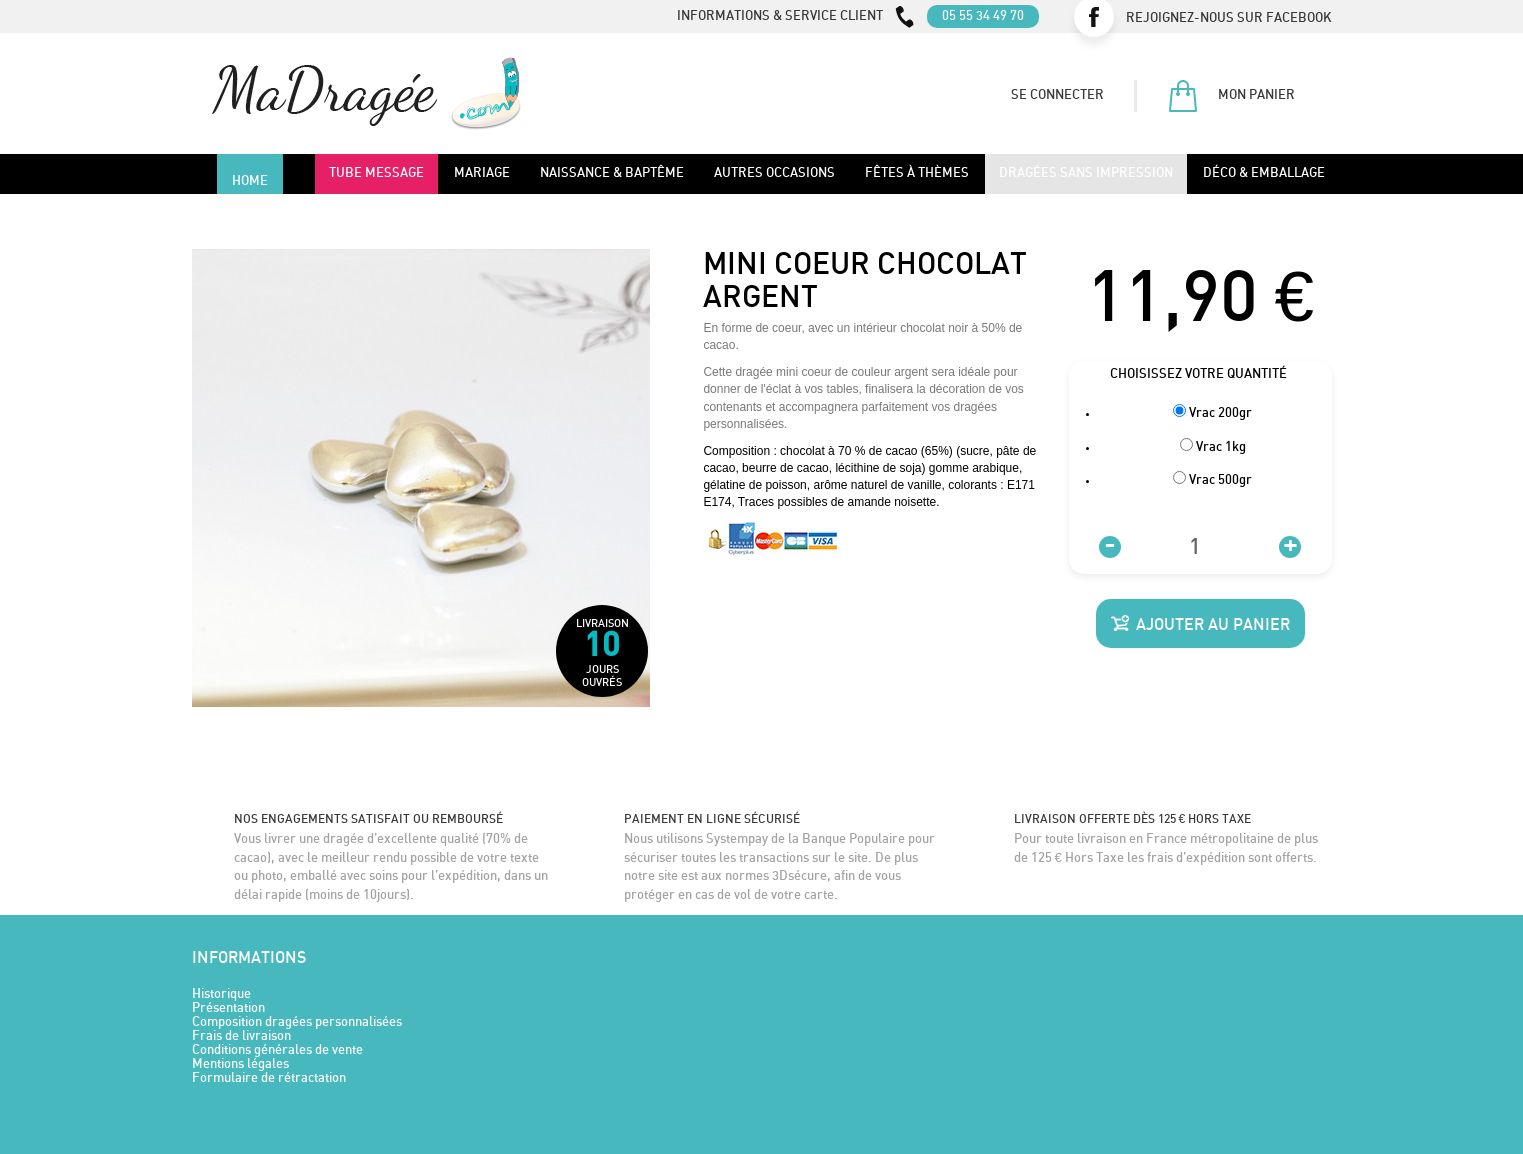  I want to click on Frais de livraison, so click(241, 1036).